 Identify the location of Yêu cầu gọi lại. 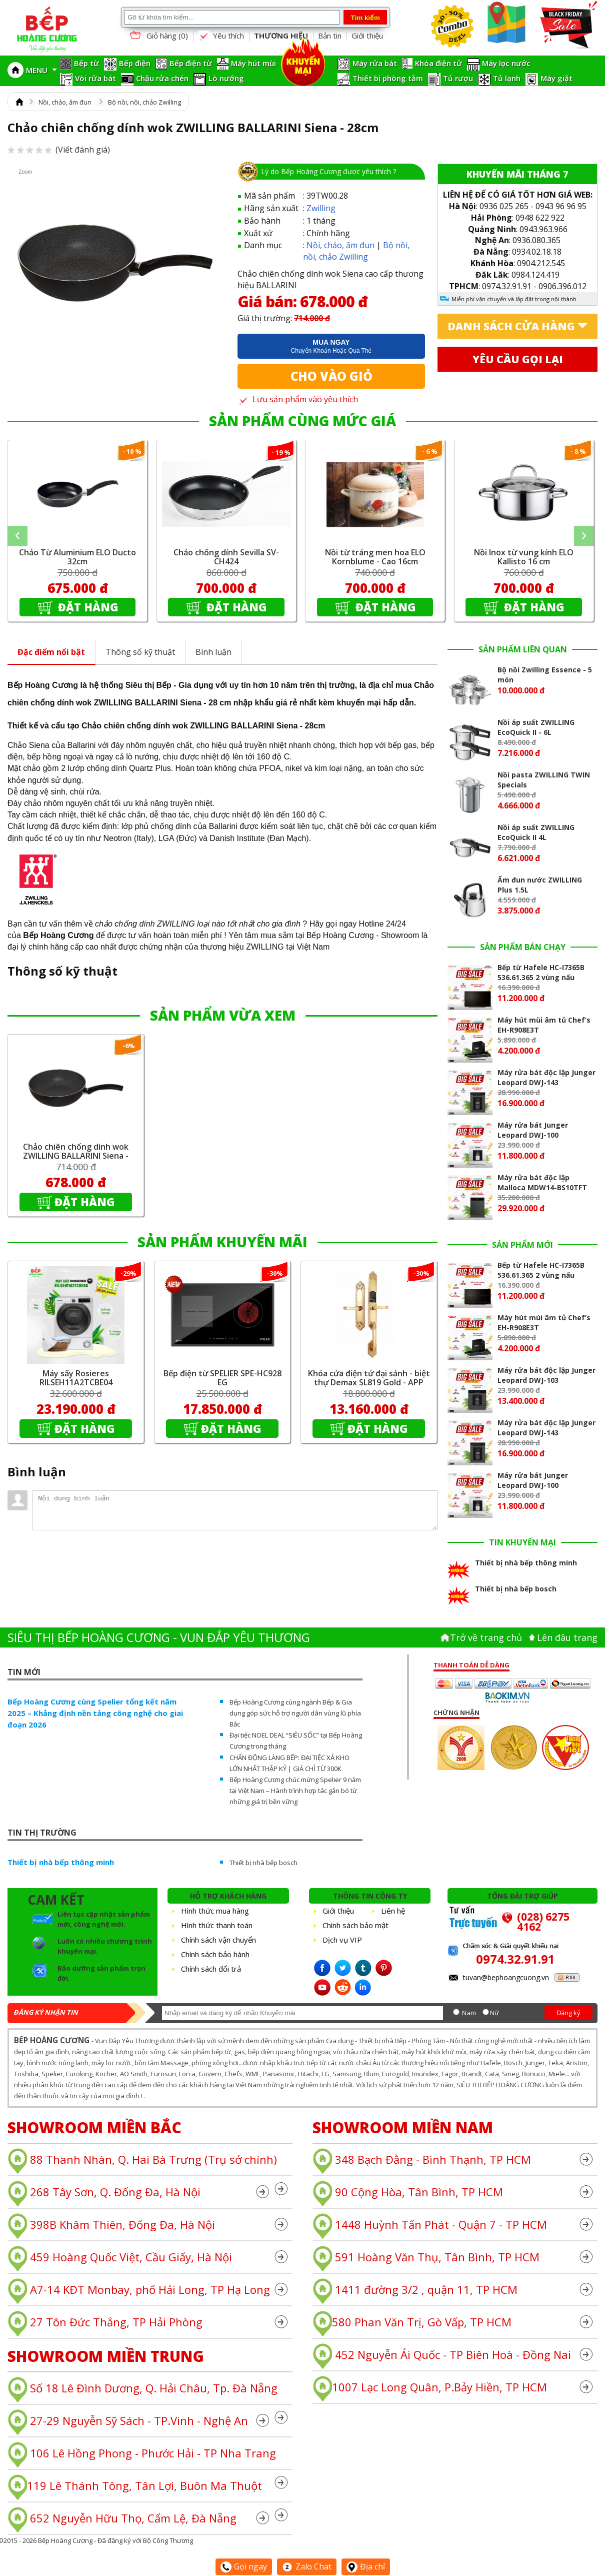
(517, 359).